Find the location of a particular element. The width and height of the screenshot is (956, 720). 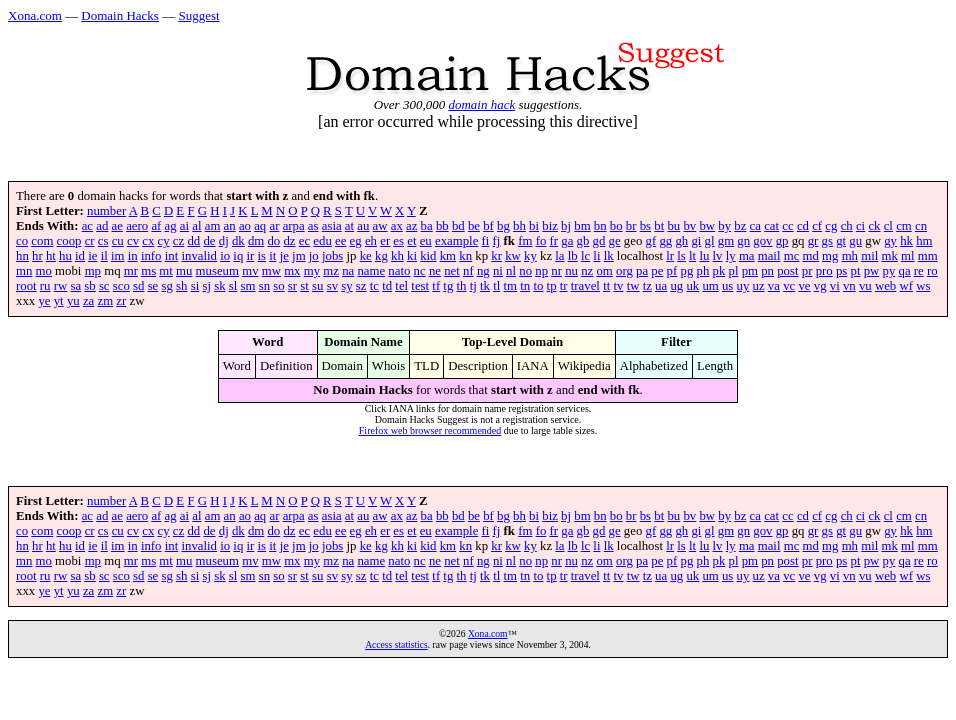

gg is located at coordinates (665, 241).